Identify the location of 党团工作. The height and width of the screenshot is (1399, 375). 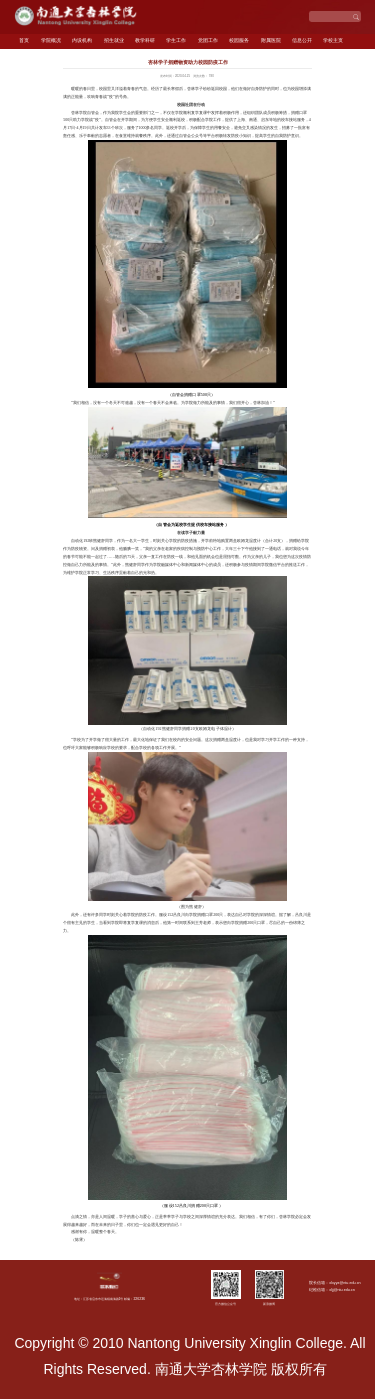
(208, 40).